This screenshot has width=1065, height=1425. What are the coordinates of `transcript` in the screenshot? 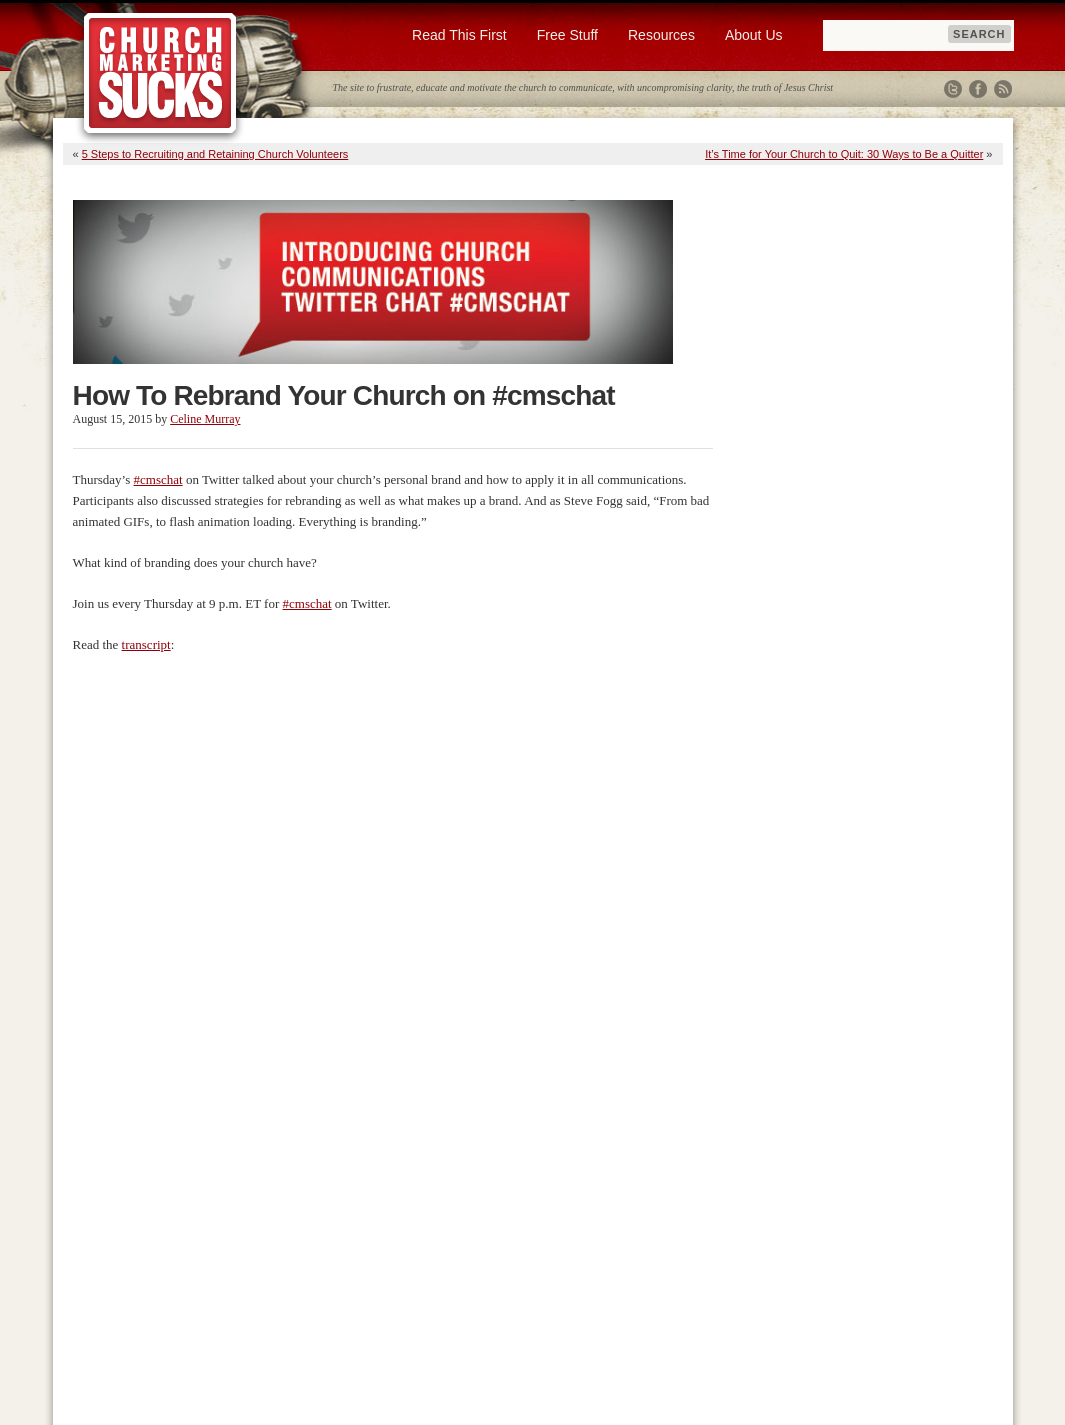 It's located at (146, 644).